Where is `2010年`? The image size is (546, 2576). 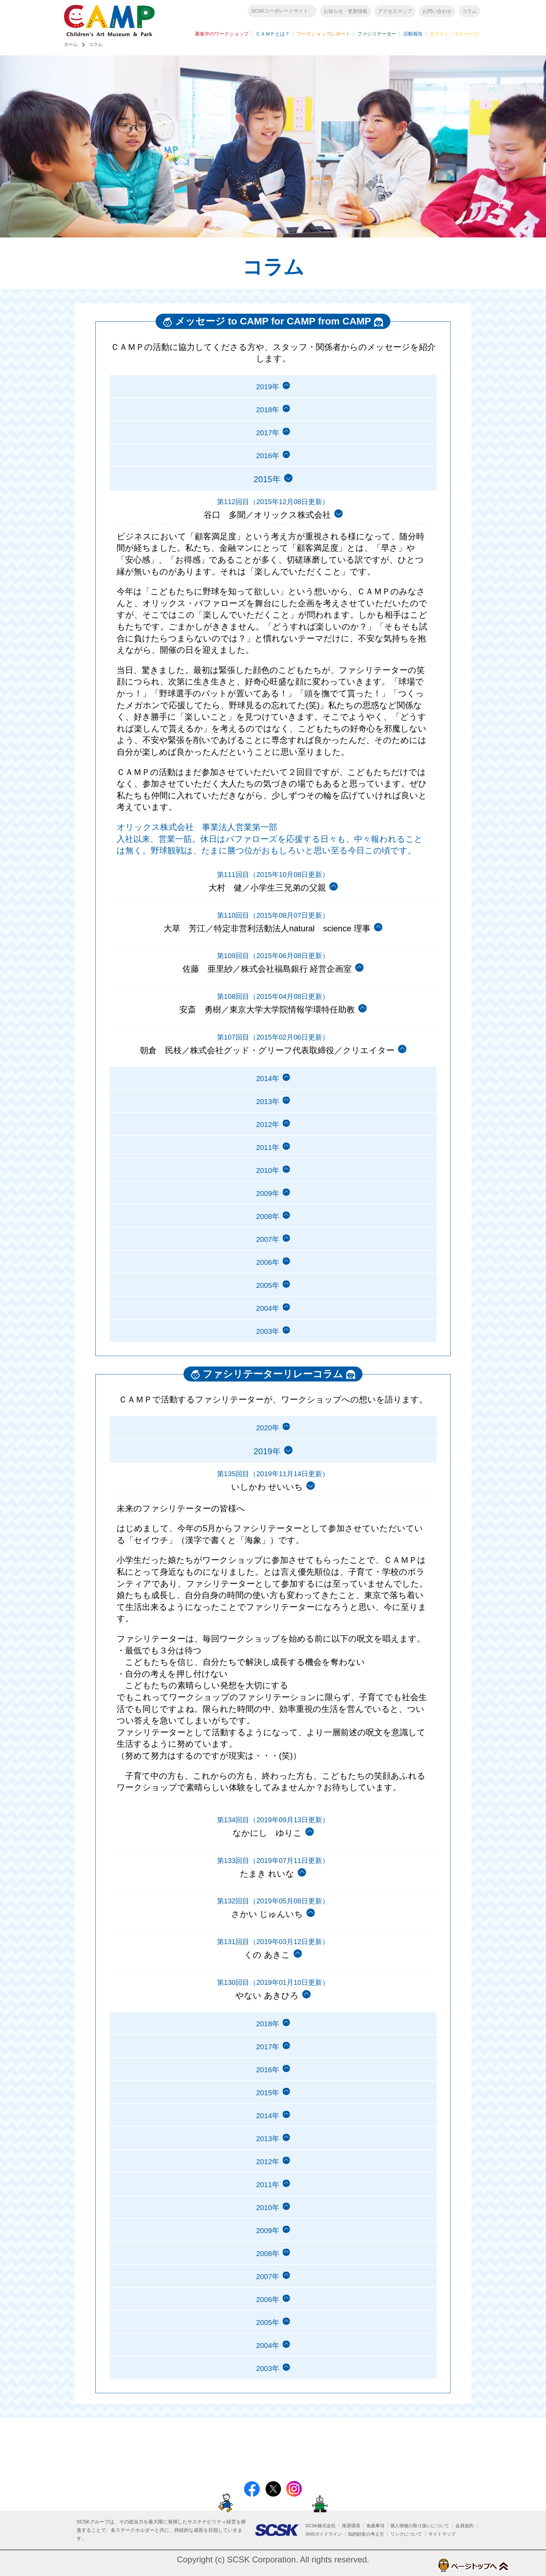 2010年 is located at coordinates (267, 1186).